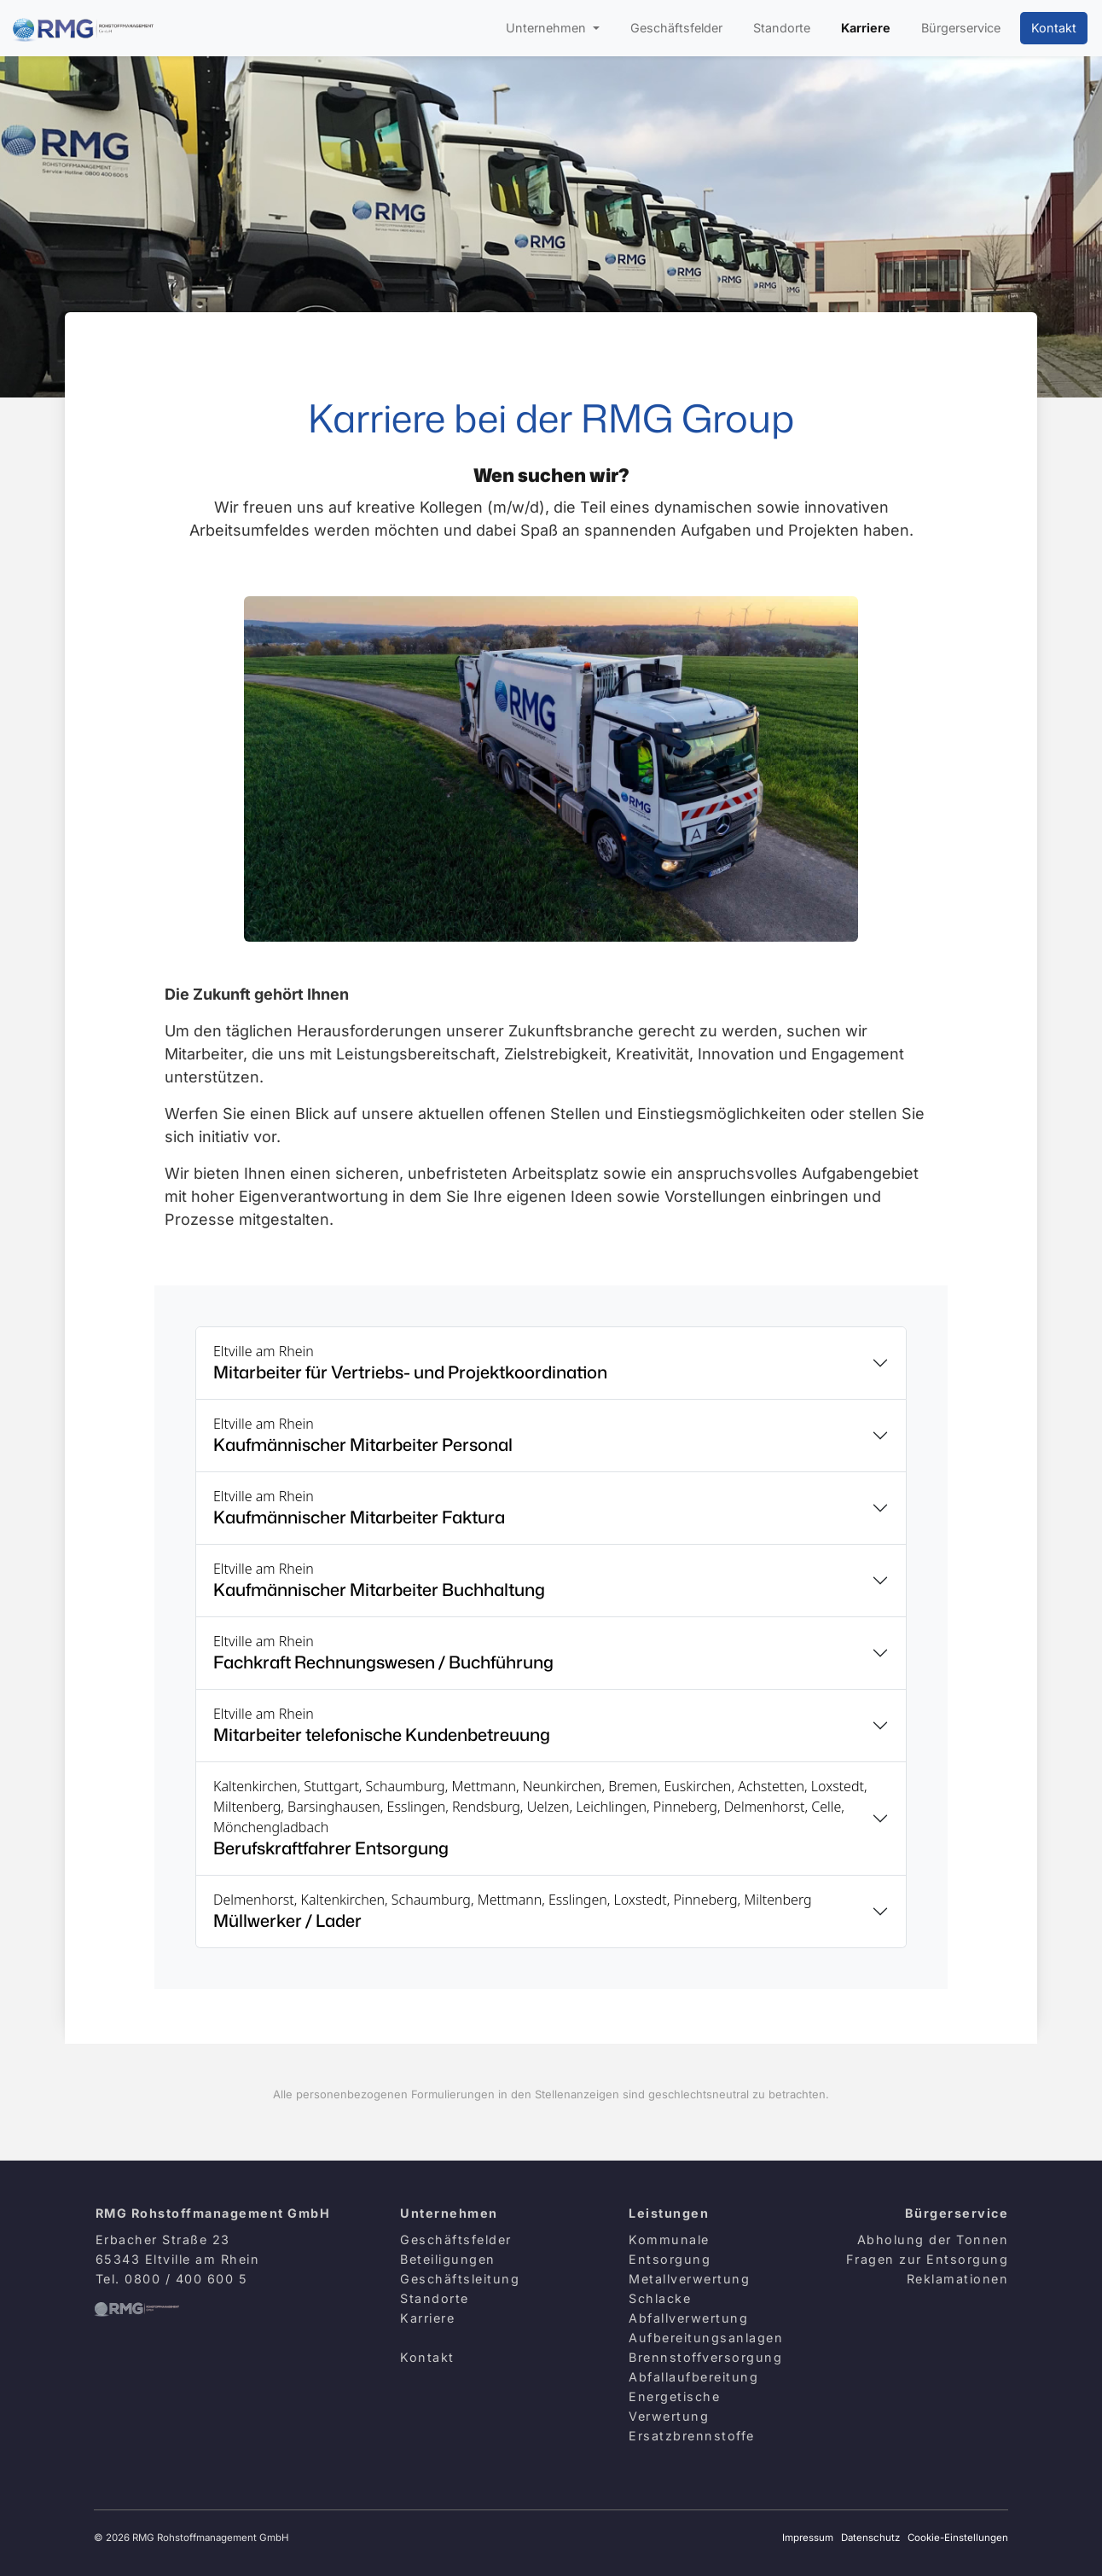 Image resolution: width=1102 pixels, height=2576 pixels. What do you see at coordinates (693, 2377) in the screenshot?
I see `Abfallaufbereitung` at bounding box center [693, 2377].